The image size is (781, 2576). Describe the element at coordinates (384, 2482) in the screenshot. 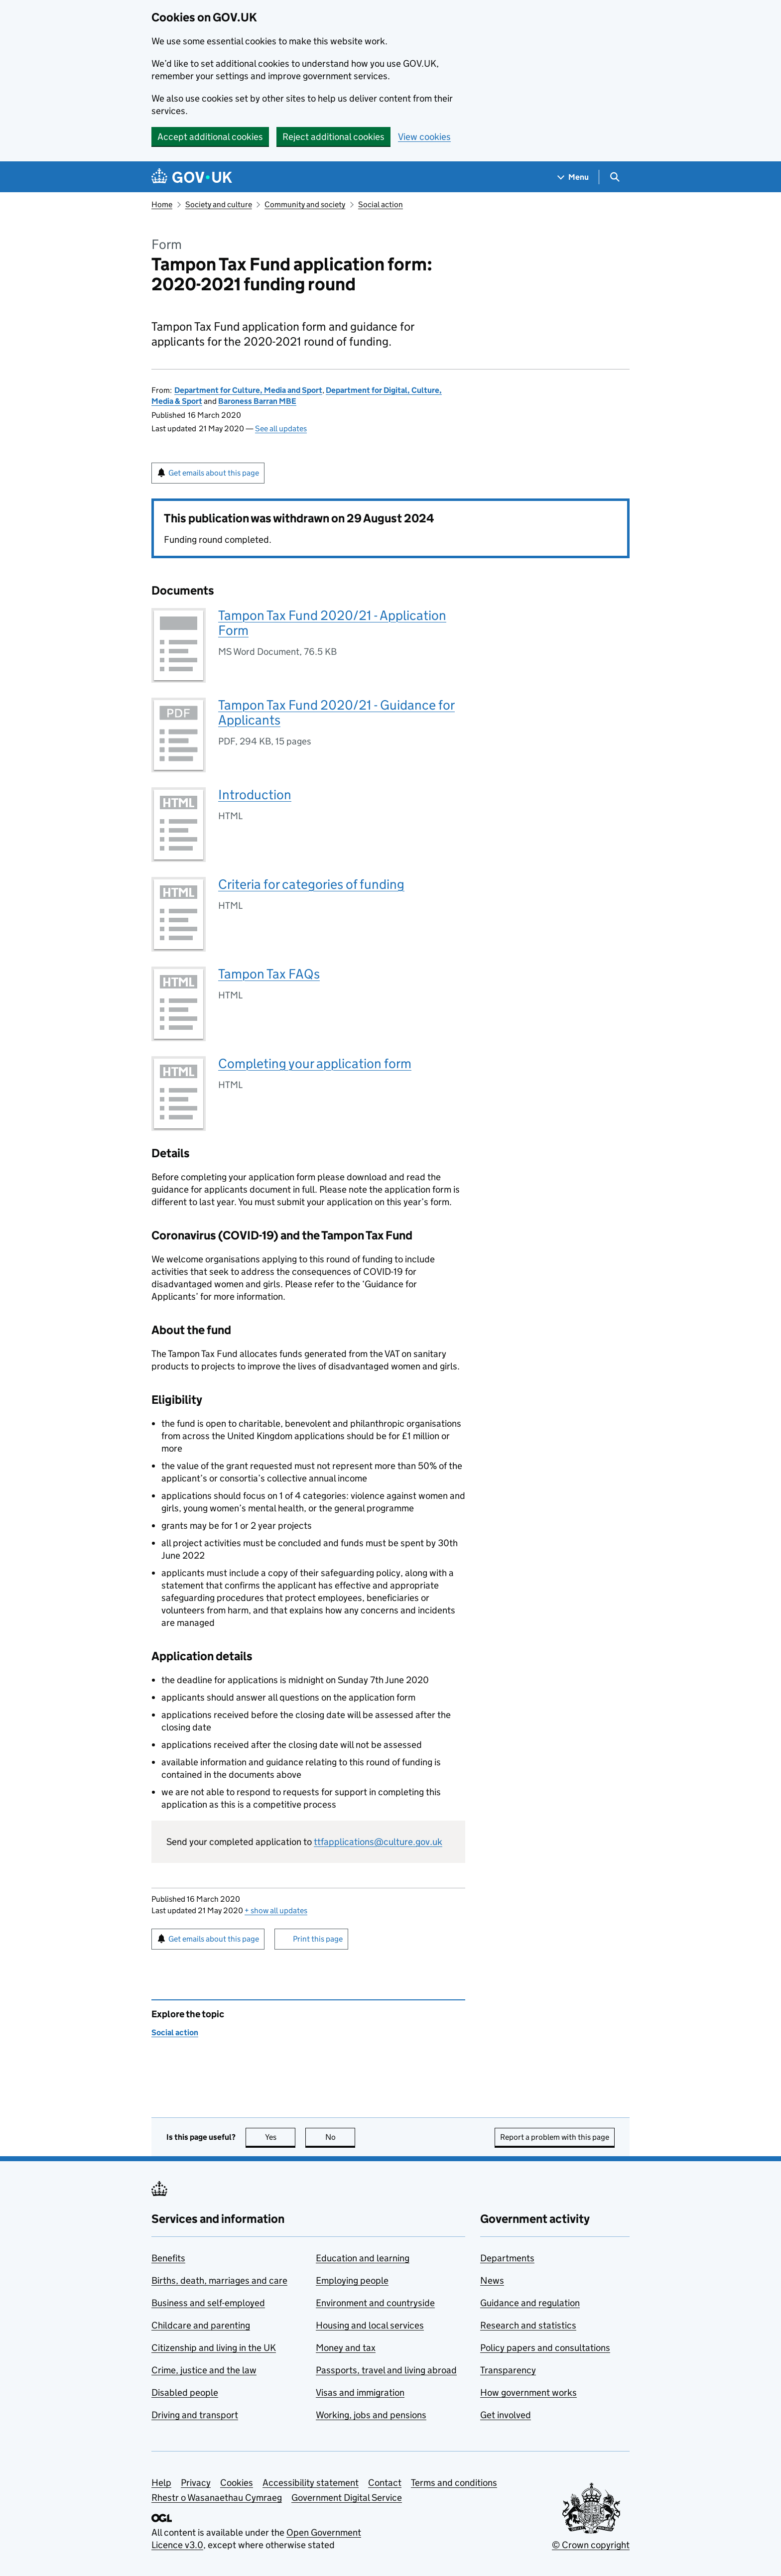

I see `Contact` at that location.